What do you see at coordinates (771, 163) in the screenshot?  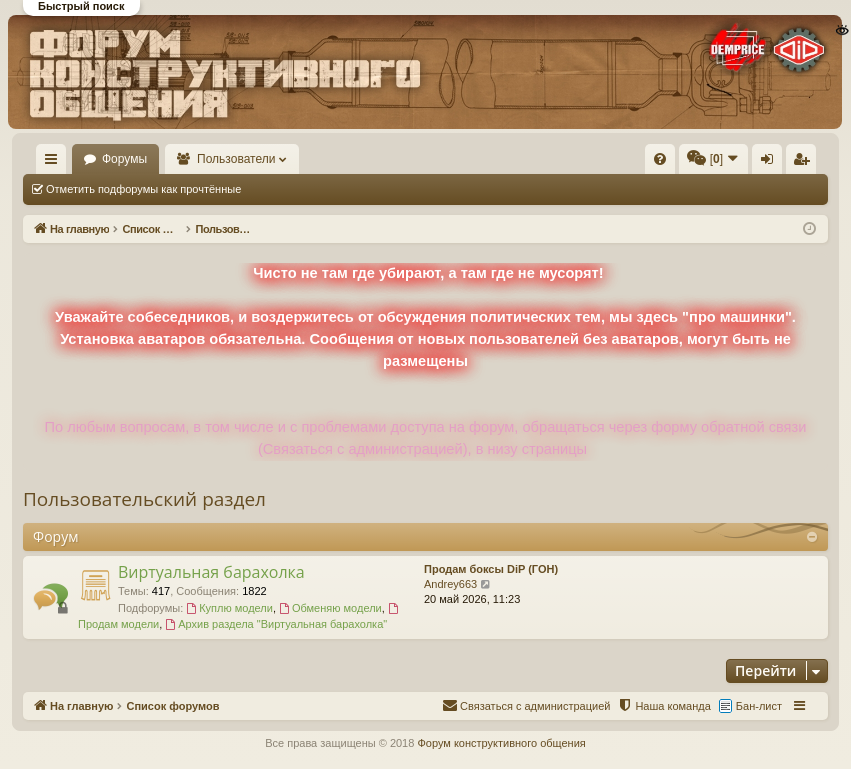 I see `Вход [menuitem]` at bounding box center [771, 163].